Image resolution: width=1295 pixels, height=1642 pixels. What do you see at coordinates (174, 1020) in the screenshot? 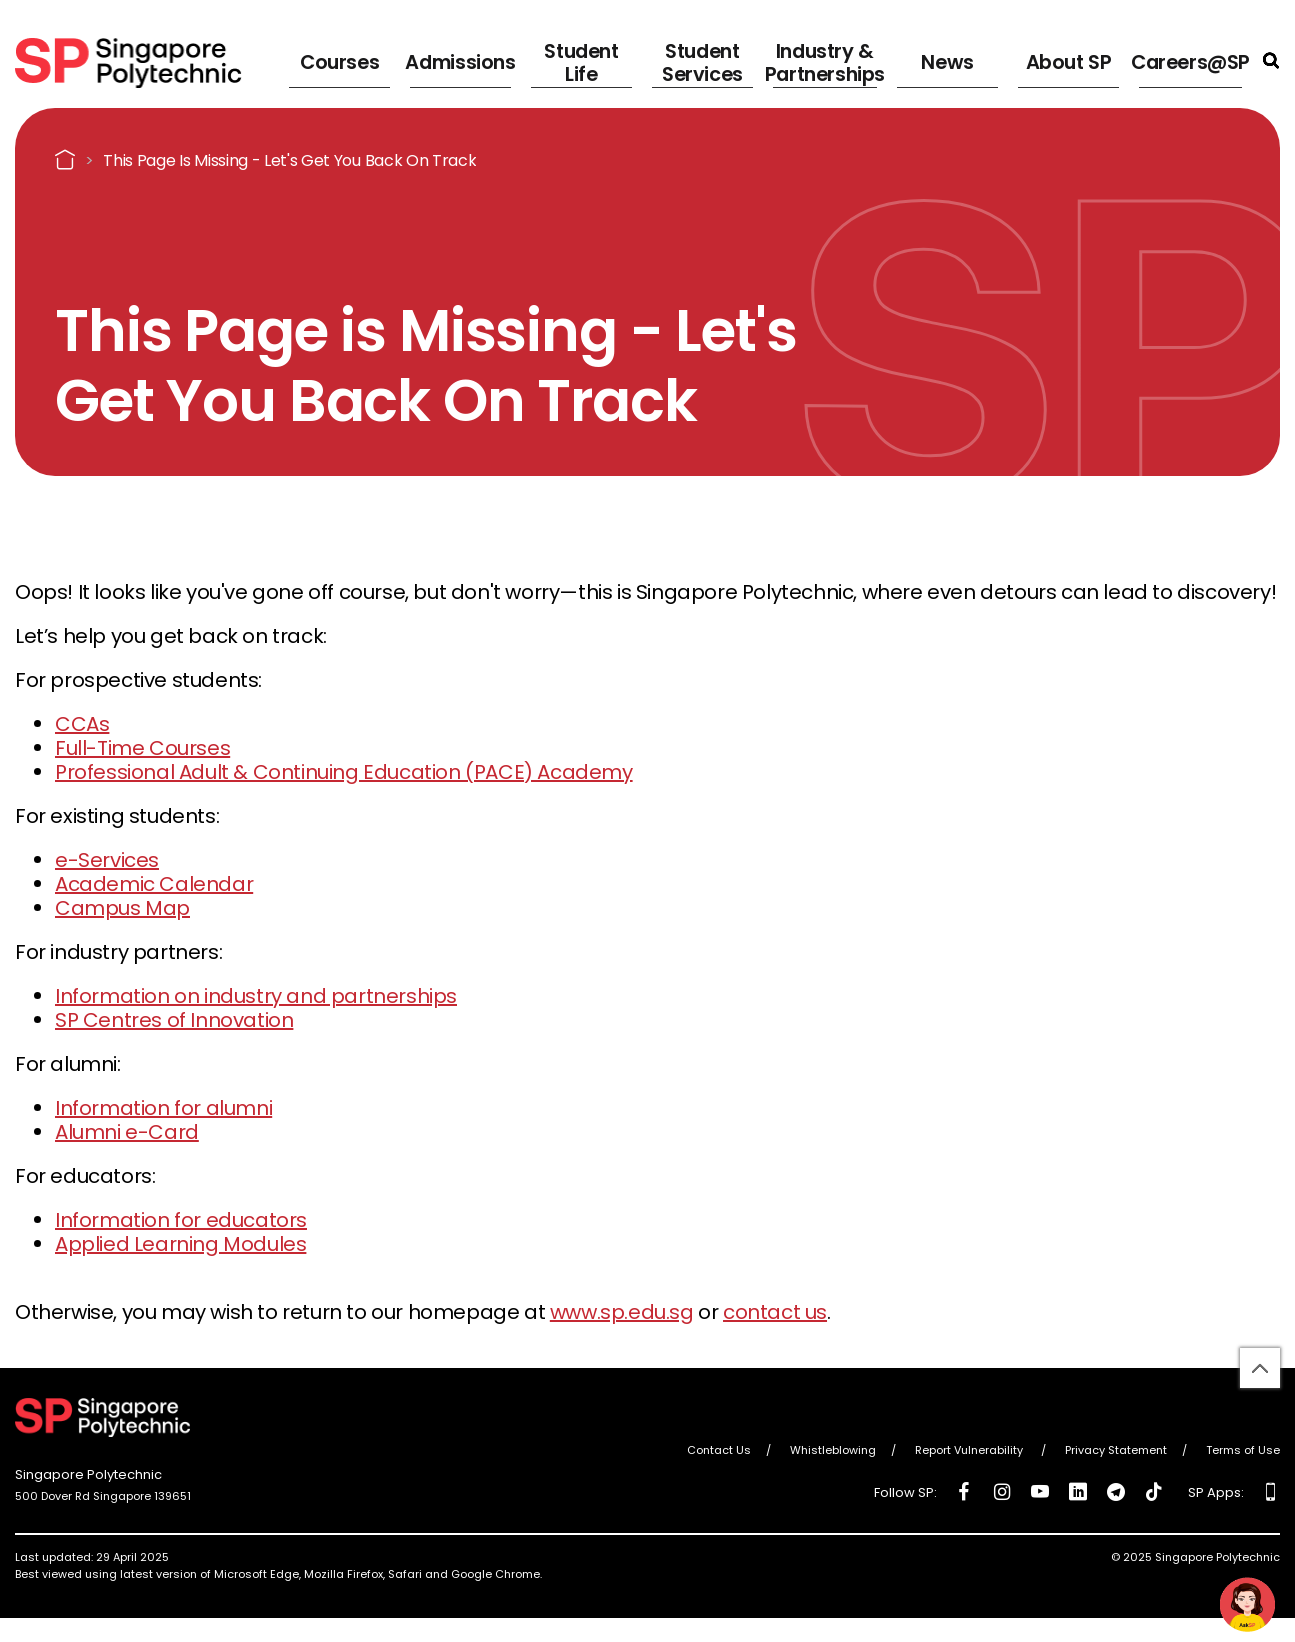
I see `SP Centres of Innovation` at bounding box center [174, 1020].